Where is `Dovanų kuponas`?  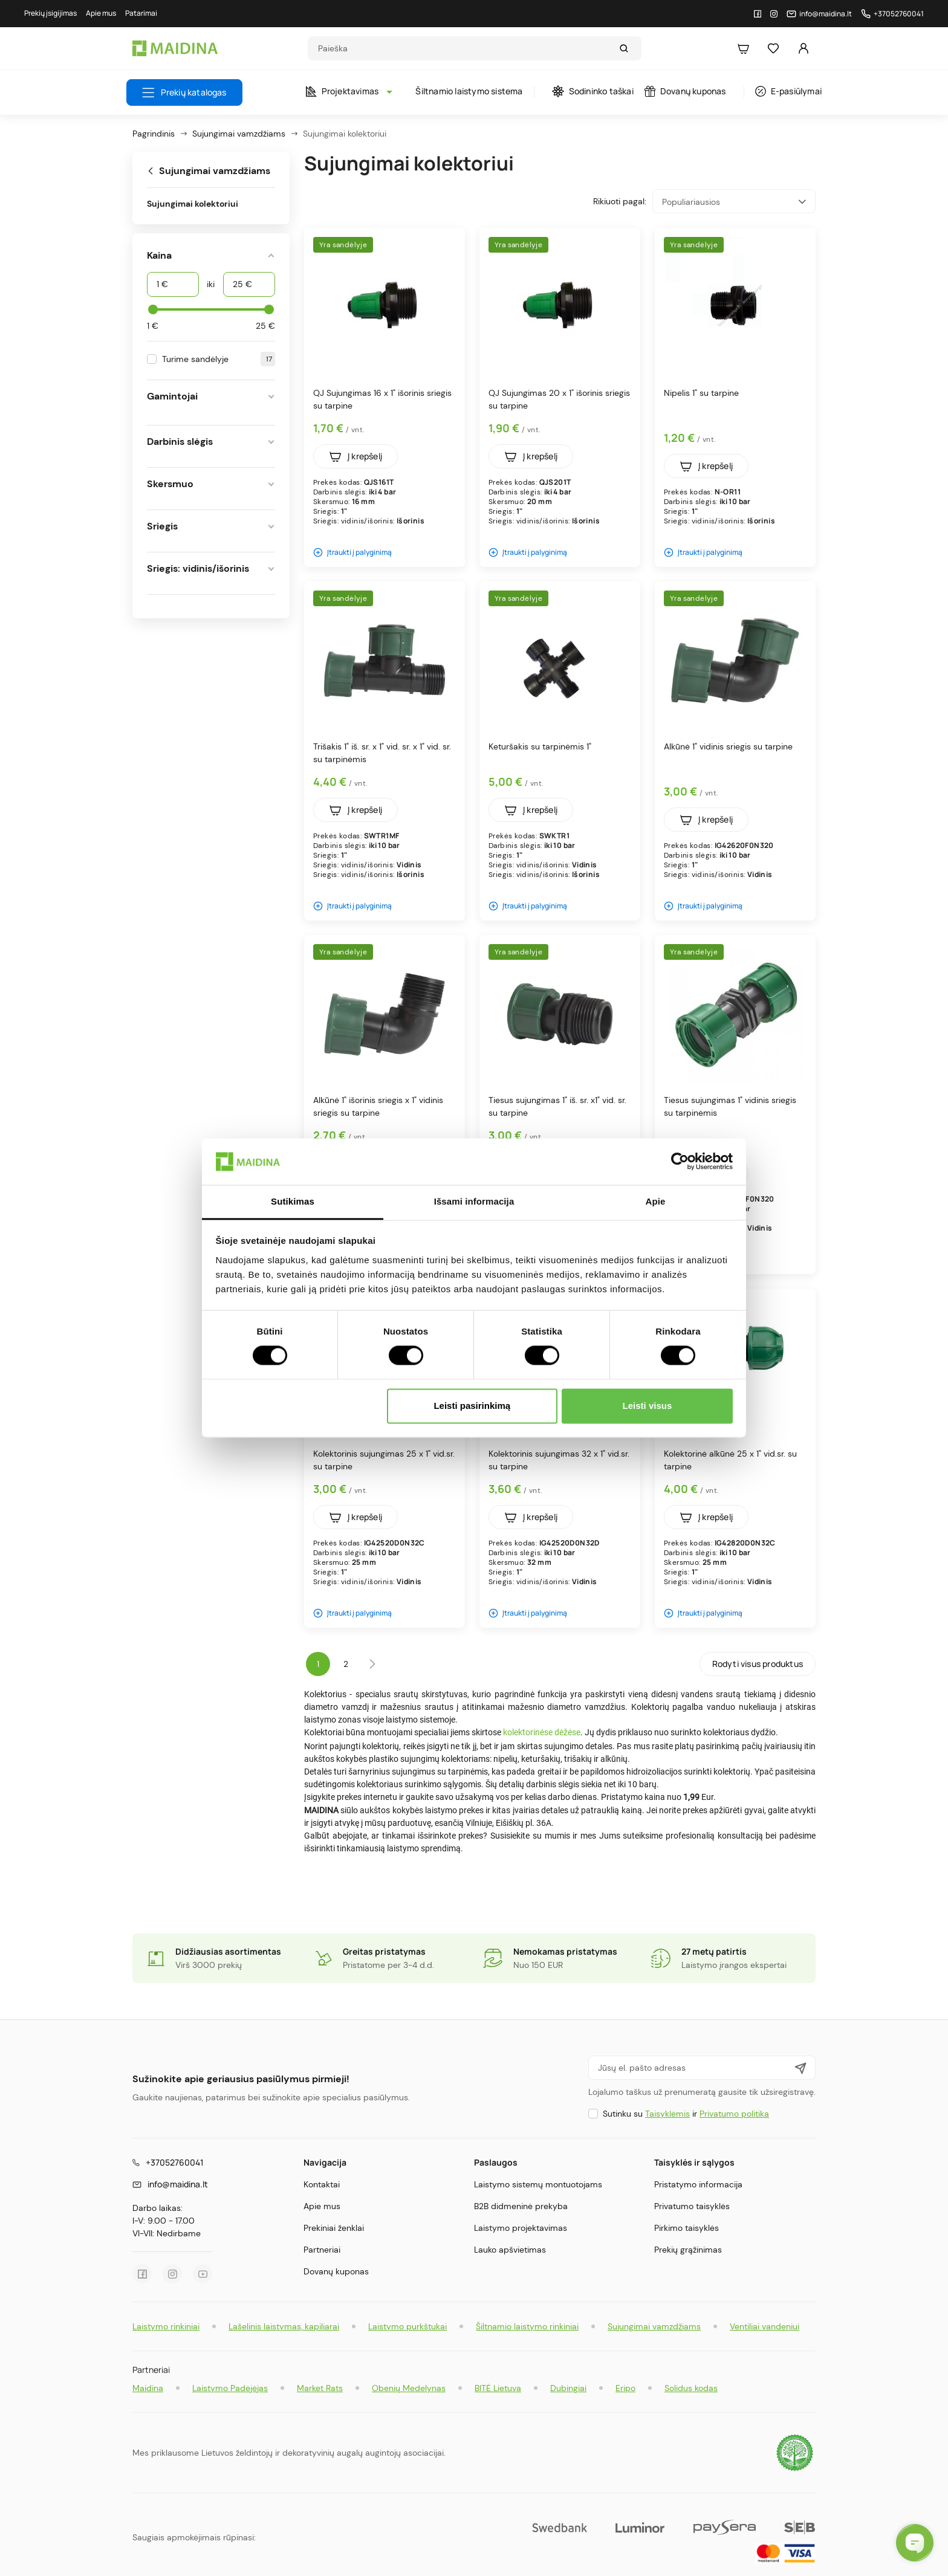 Dovanų kuponas is located at coordinates (685, 91).